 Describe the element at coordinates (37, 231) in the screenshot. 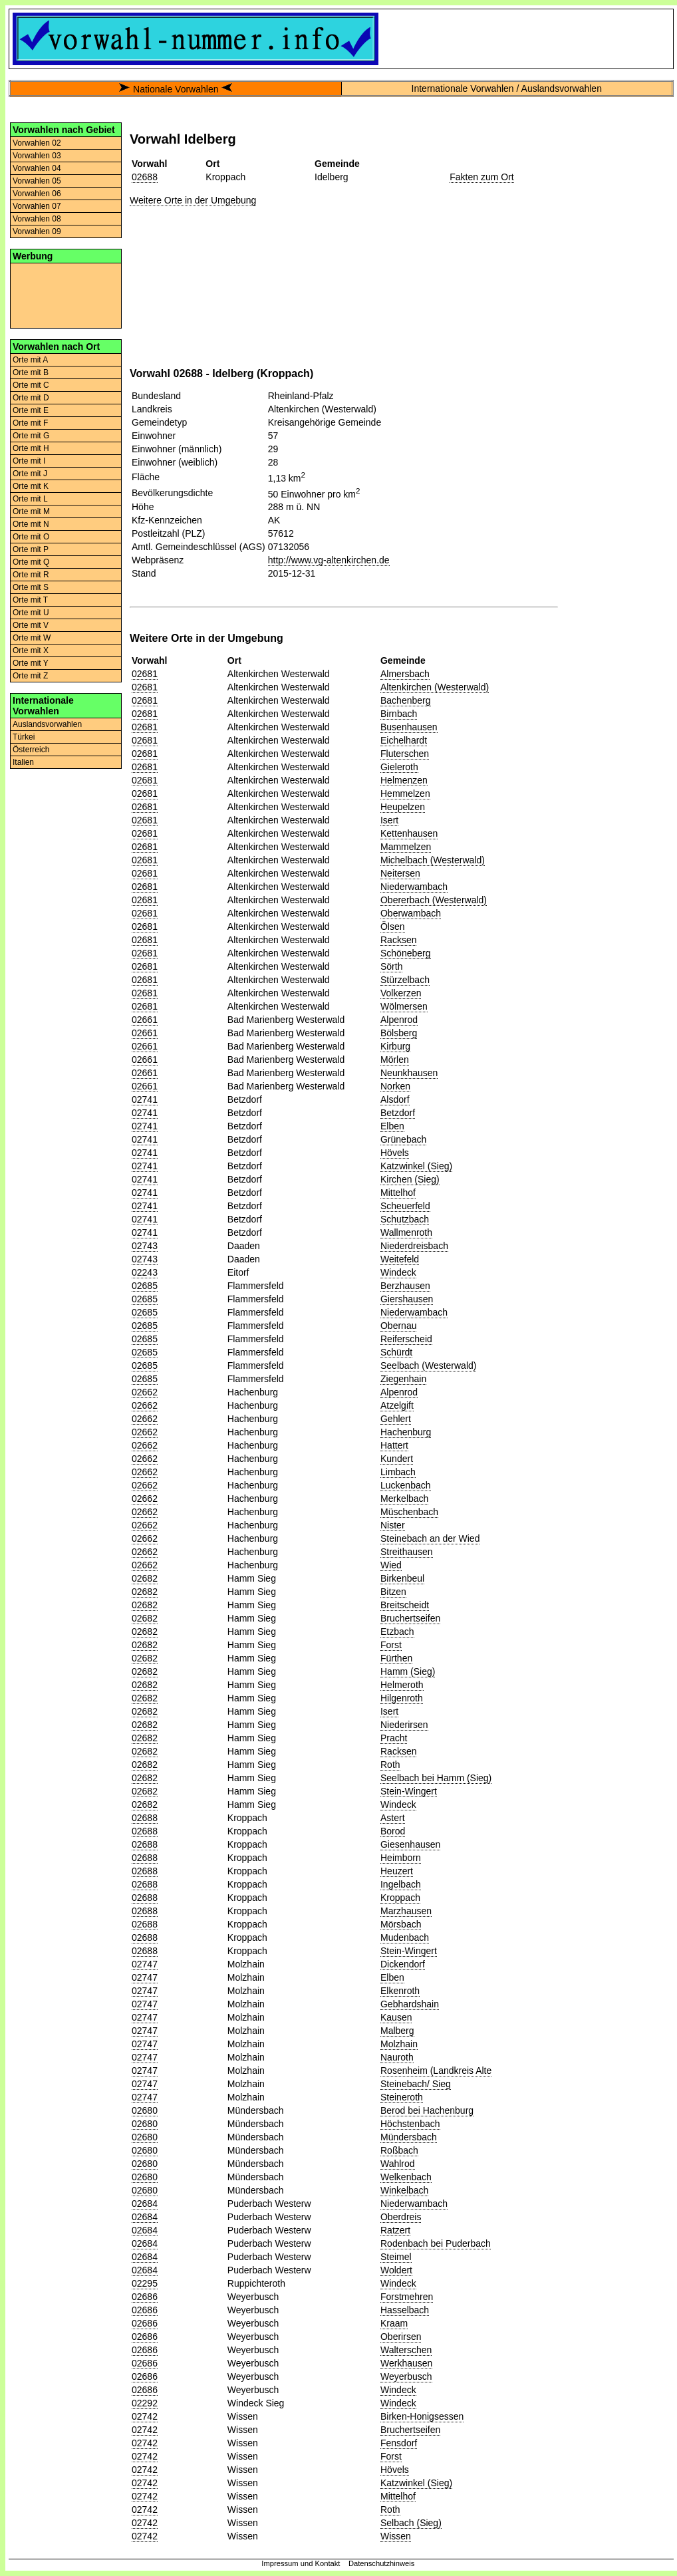

I see `Vorwahlen 09` at that location.